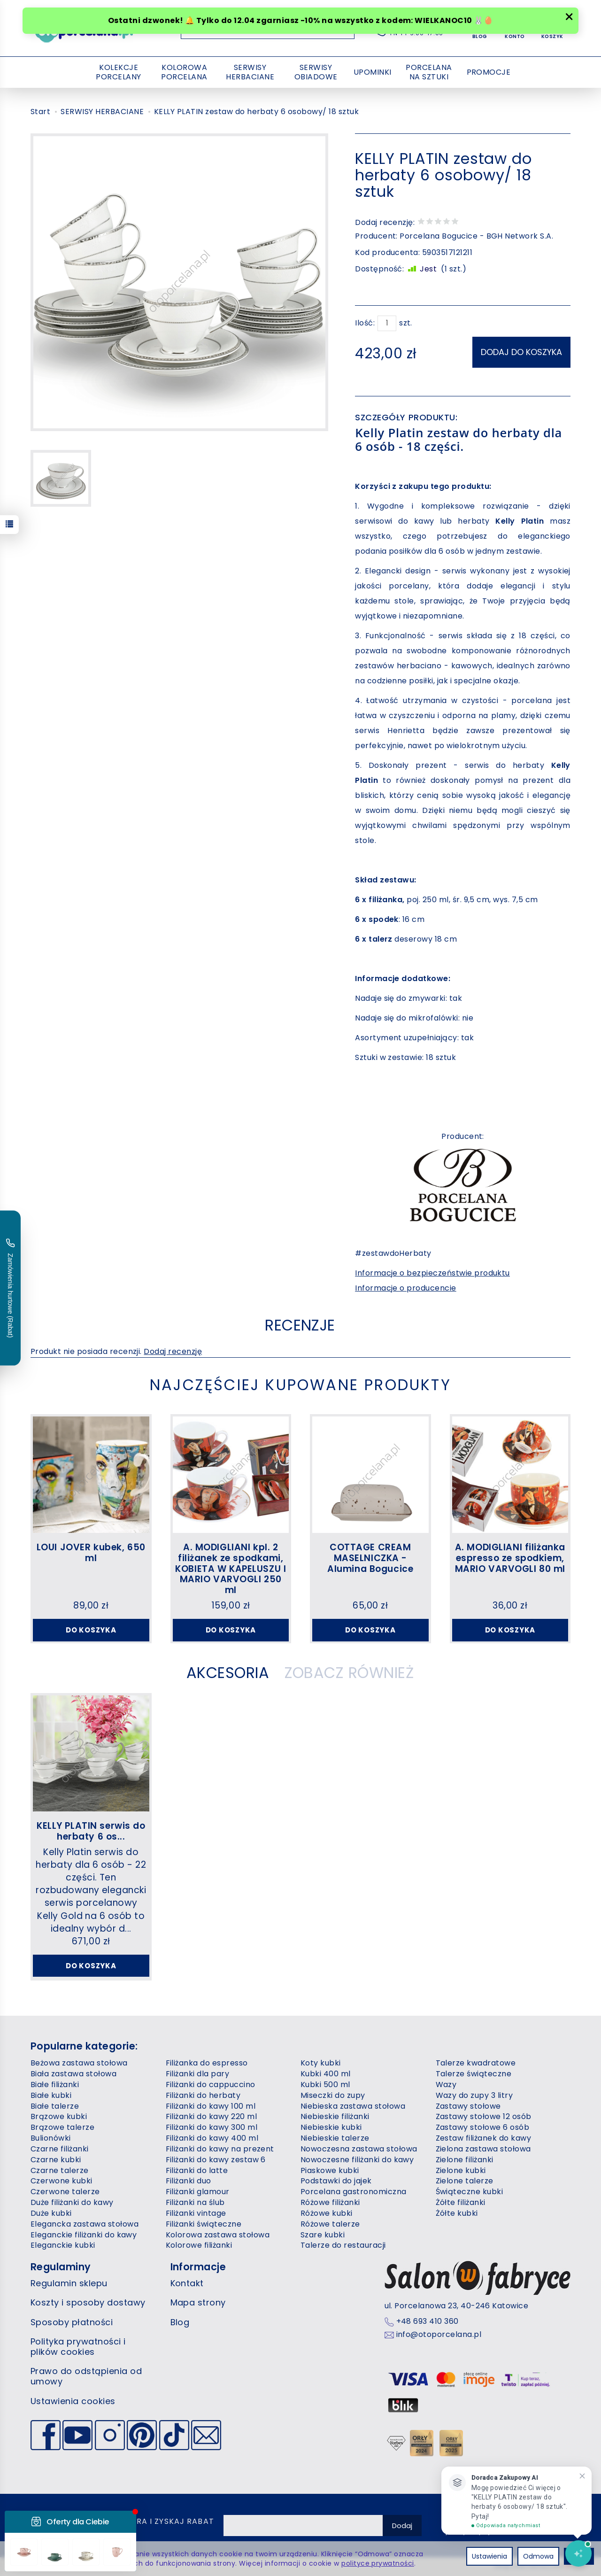 The width and height of the screenshot is (601, 2576). Describe the element at coordinates (91, 1630) in the screenshot. I see `Do koszyka` at that location.